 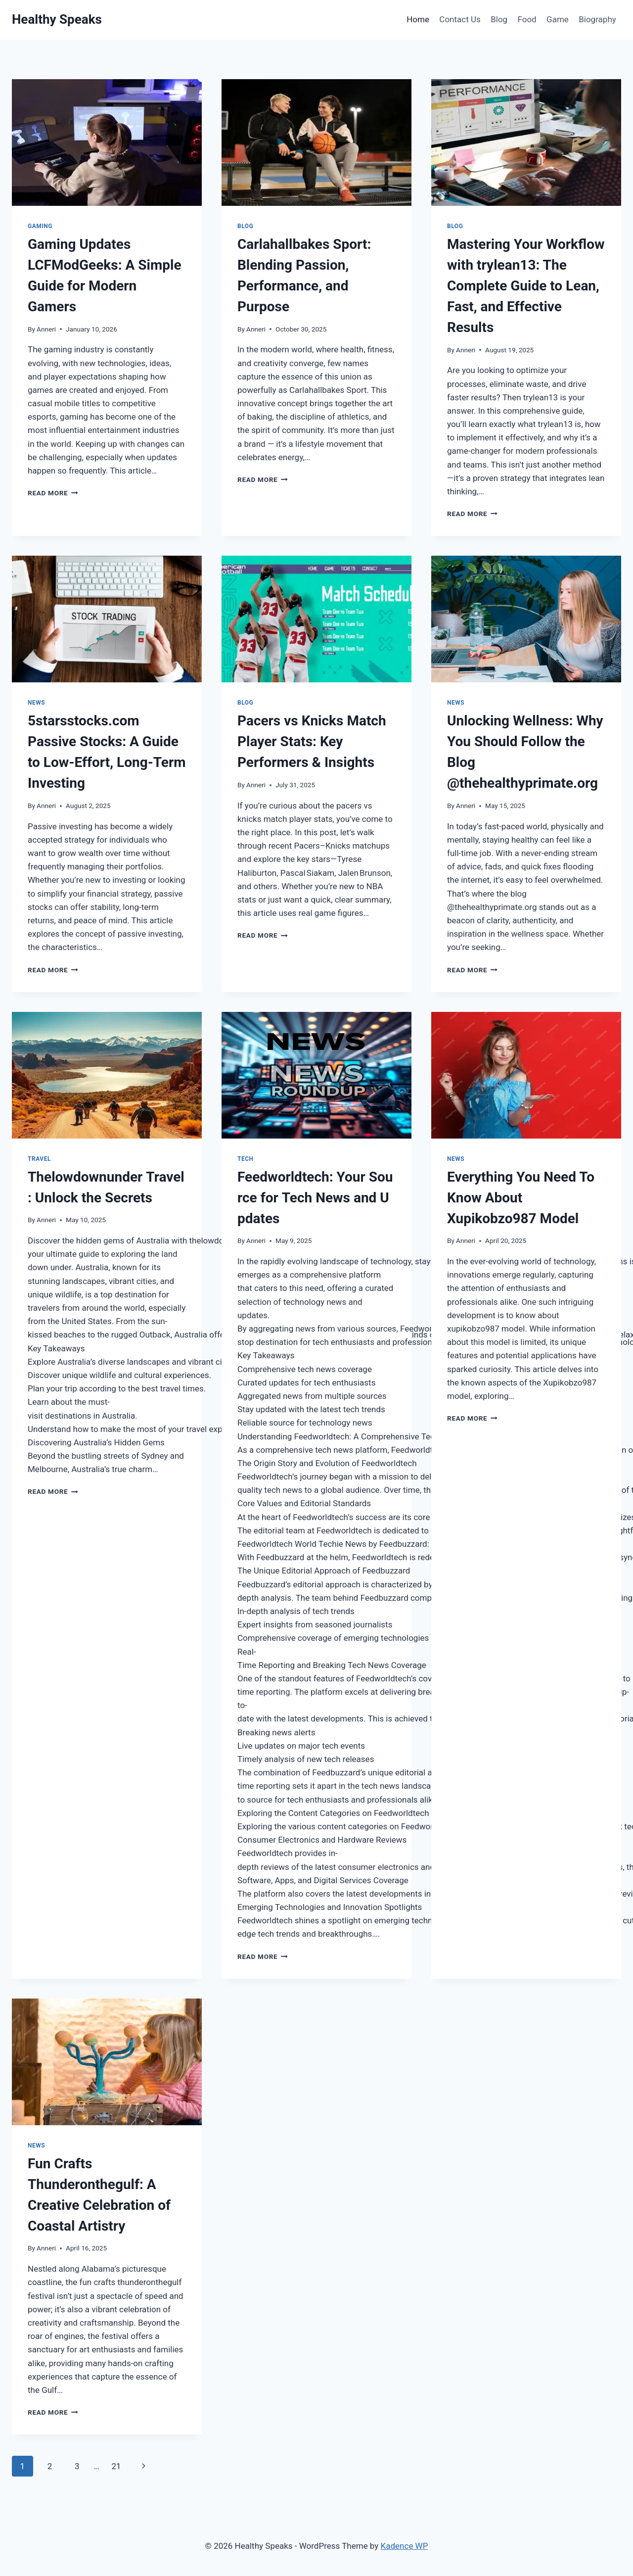 I want to click on Mastering Your Workflow with trylean13: The Complete Guide to Lean, Fast, and Effective Results, so click(x=526, y=285).